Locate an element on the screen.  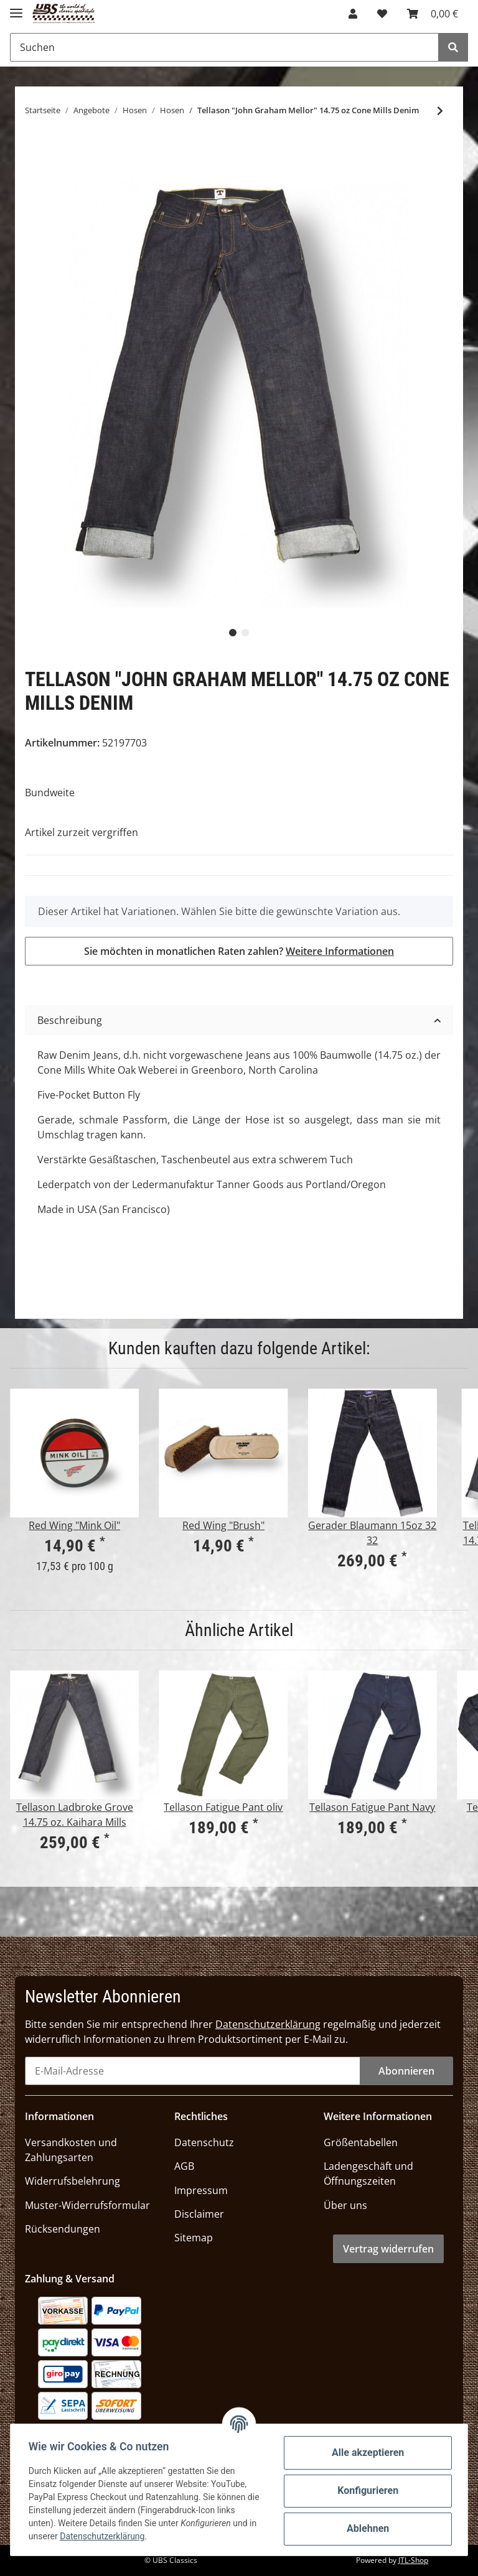
Sie möchten in monatlichen Raten zahlen? is located at coordinates (239, 951).